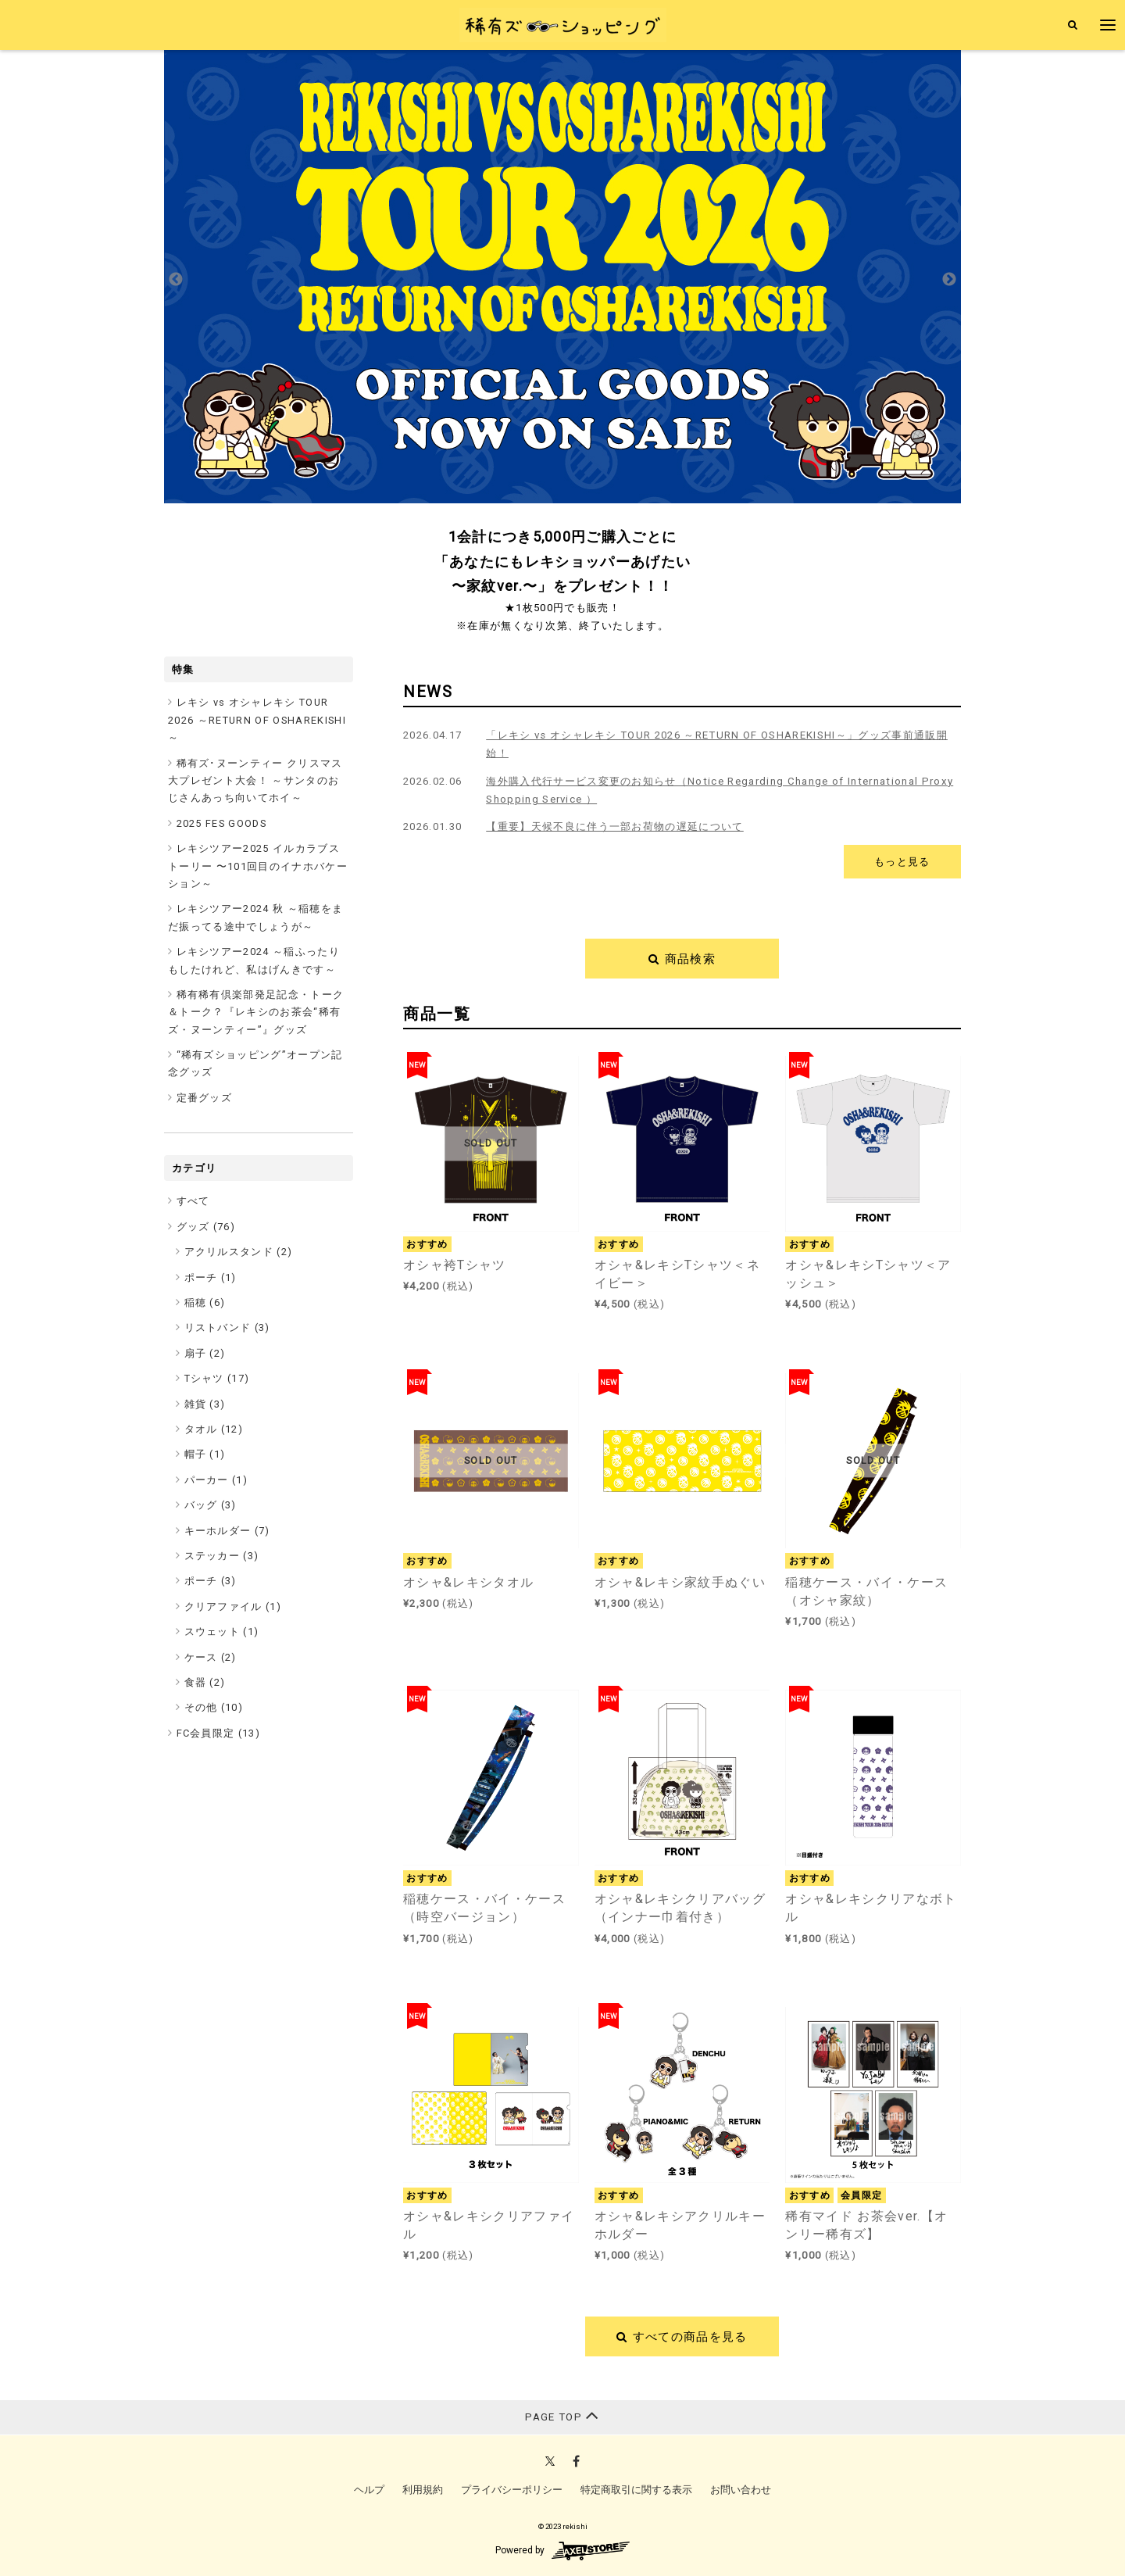  I want to click on 食器 (2), so click(205, 1682).